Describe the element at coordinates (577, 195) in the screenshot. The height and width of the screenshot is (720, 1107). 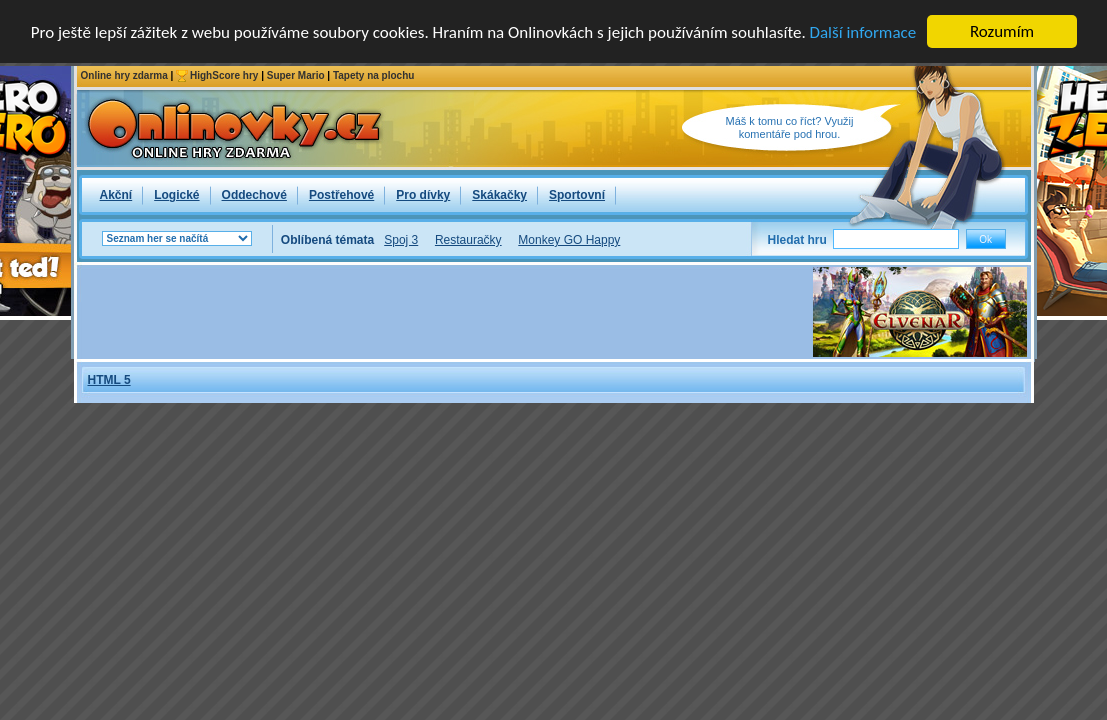
I see `Sportovní` at that location.